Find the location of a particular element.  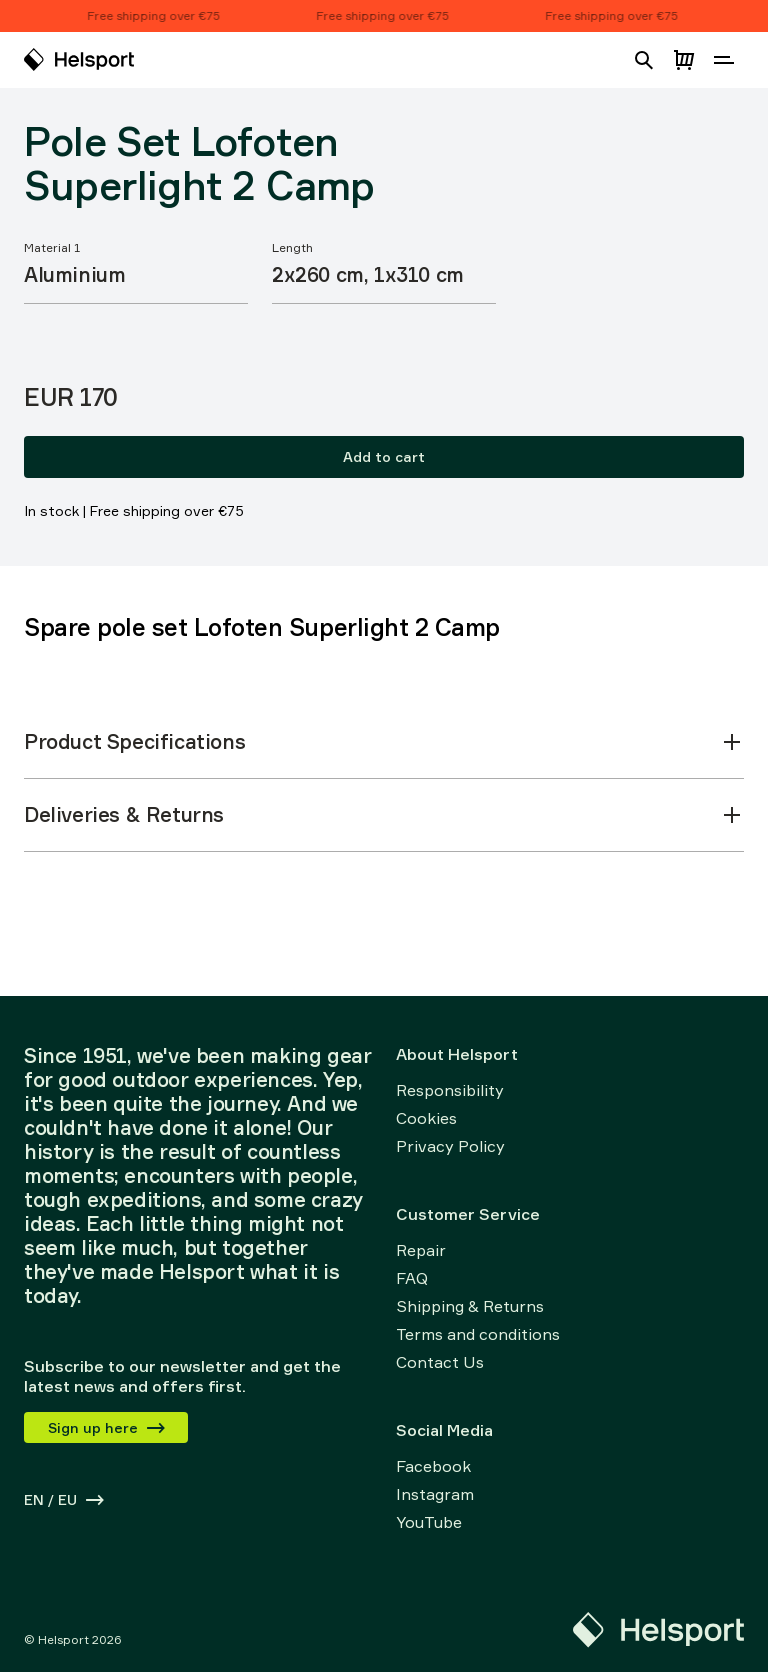

[Open navigation] is located at coordinates (724, 60).